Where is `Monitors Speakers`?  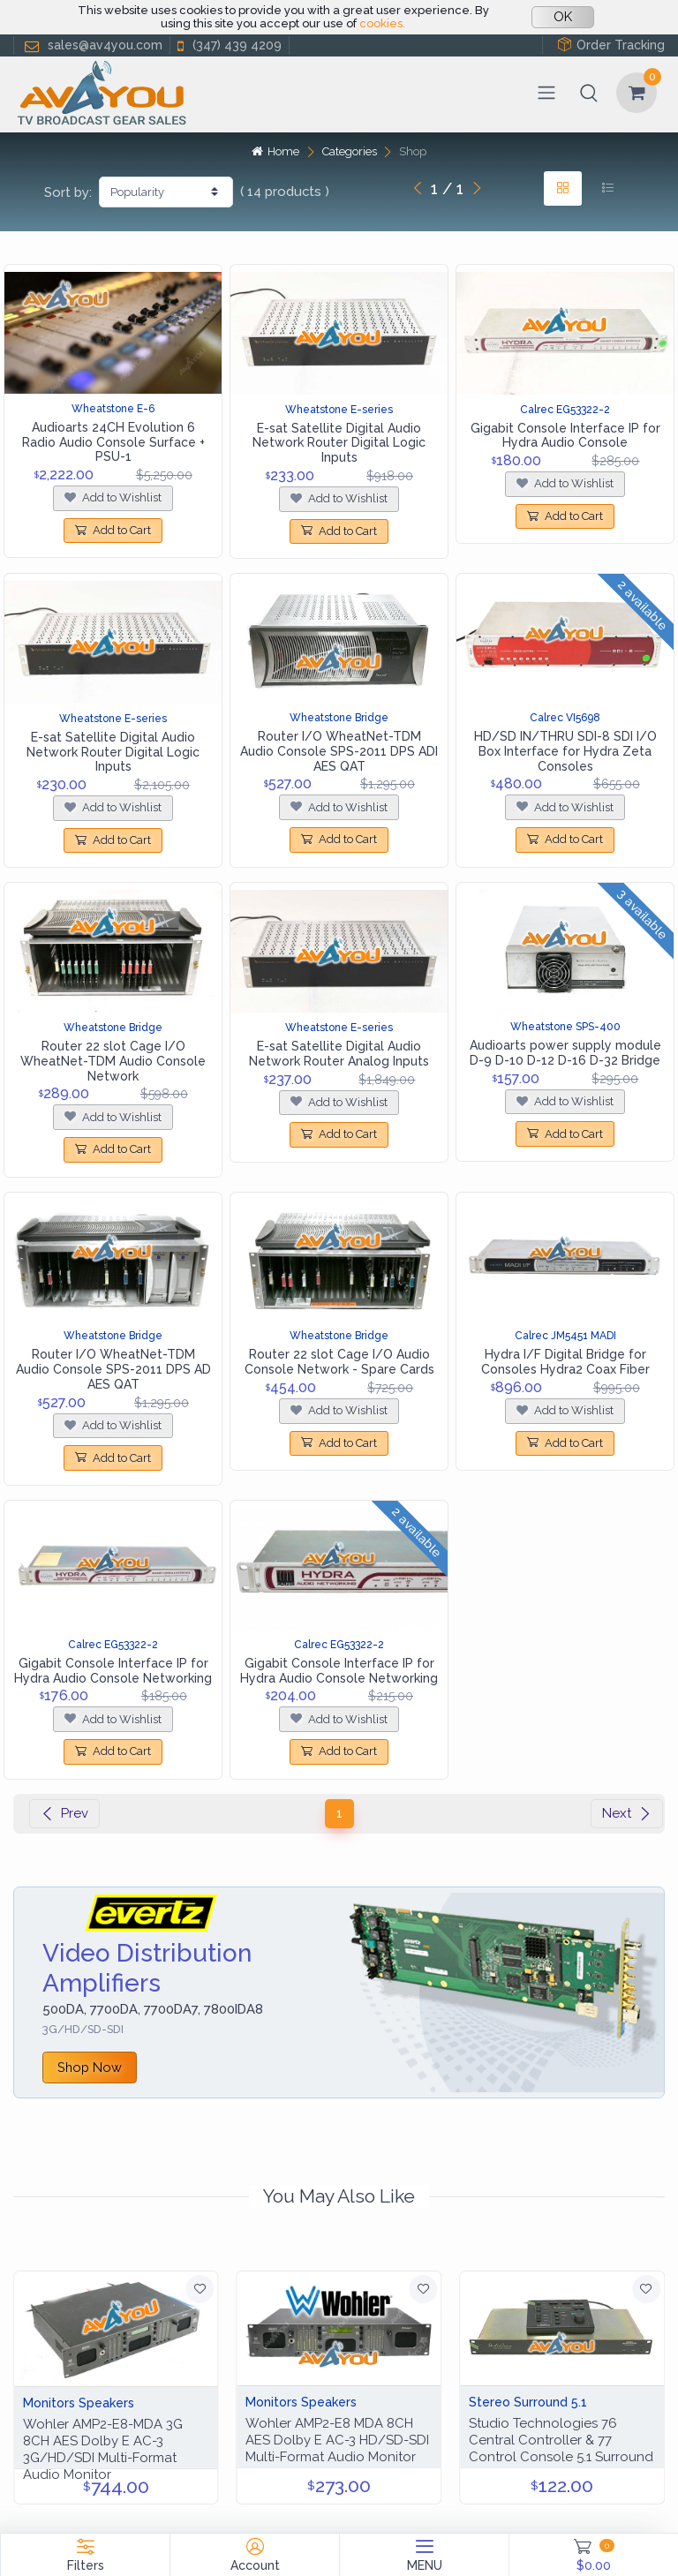
Monitors Speakers is located at coordinates (78, 2403).